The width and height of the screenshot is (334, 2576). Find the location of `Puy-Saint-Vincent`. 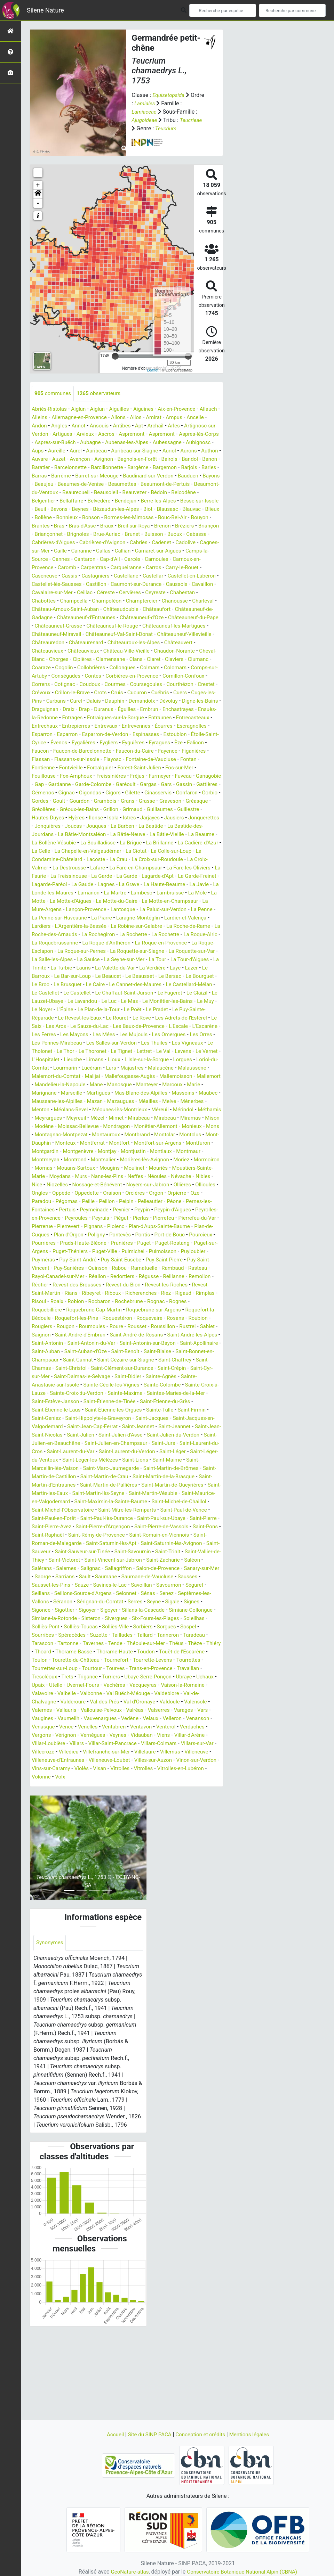

Puy-Saint-Vincent is located at coordinates (177, 1318).